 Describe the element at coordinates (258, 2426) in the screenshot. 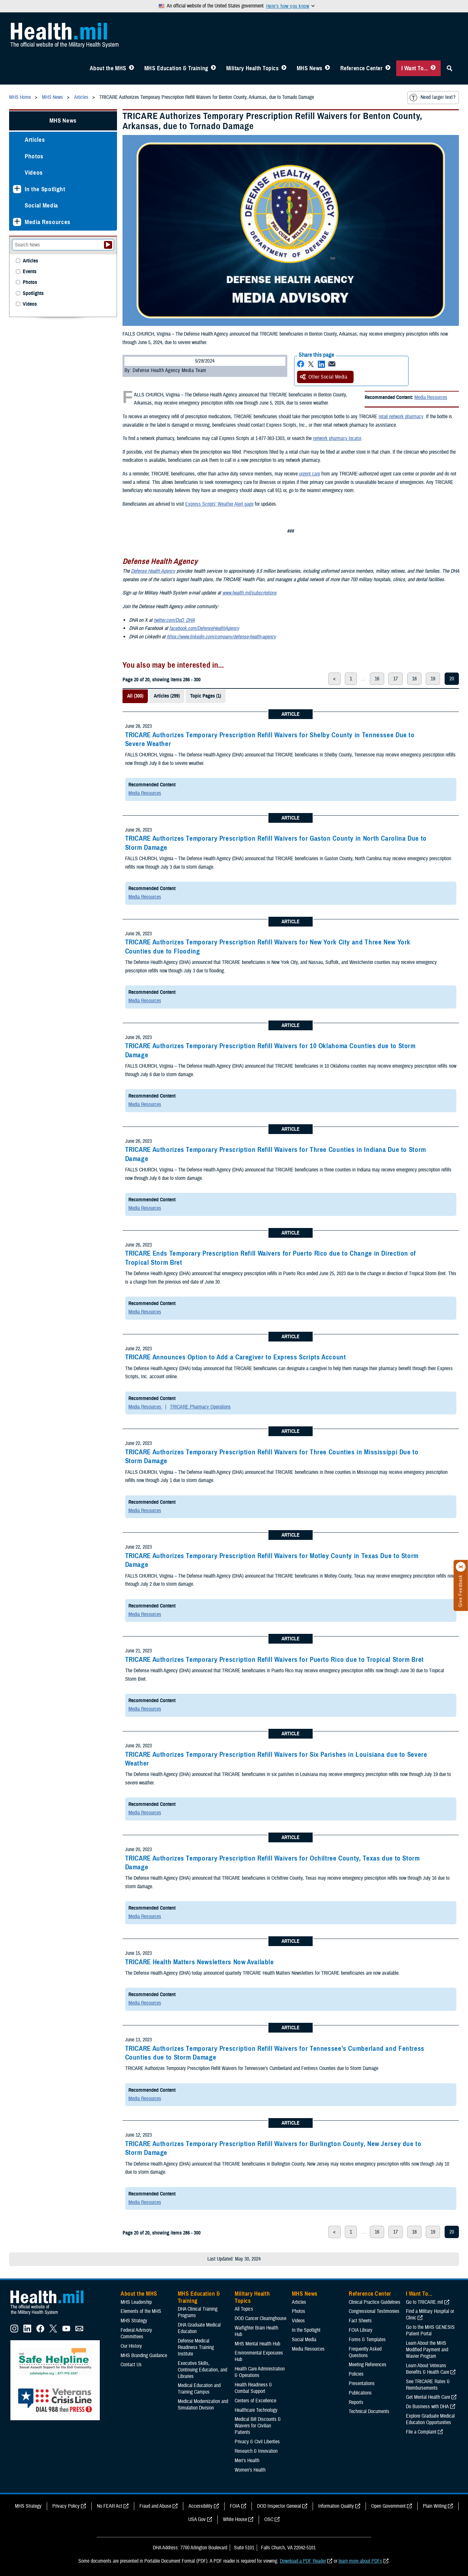

I see `Medical Bill Discounts & Waivers for Civilian Patients` at that location.